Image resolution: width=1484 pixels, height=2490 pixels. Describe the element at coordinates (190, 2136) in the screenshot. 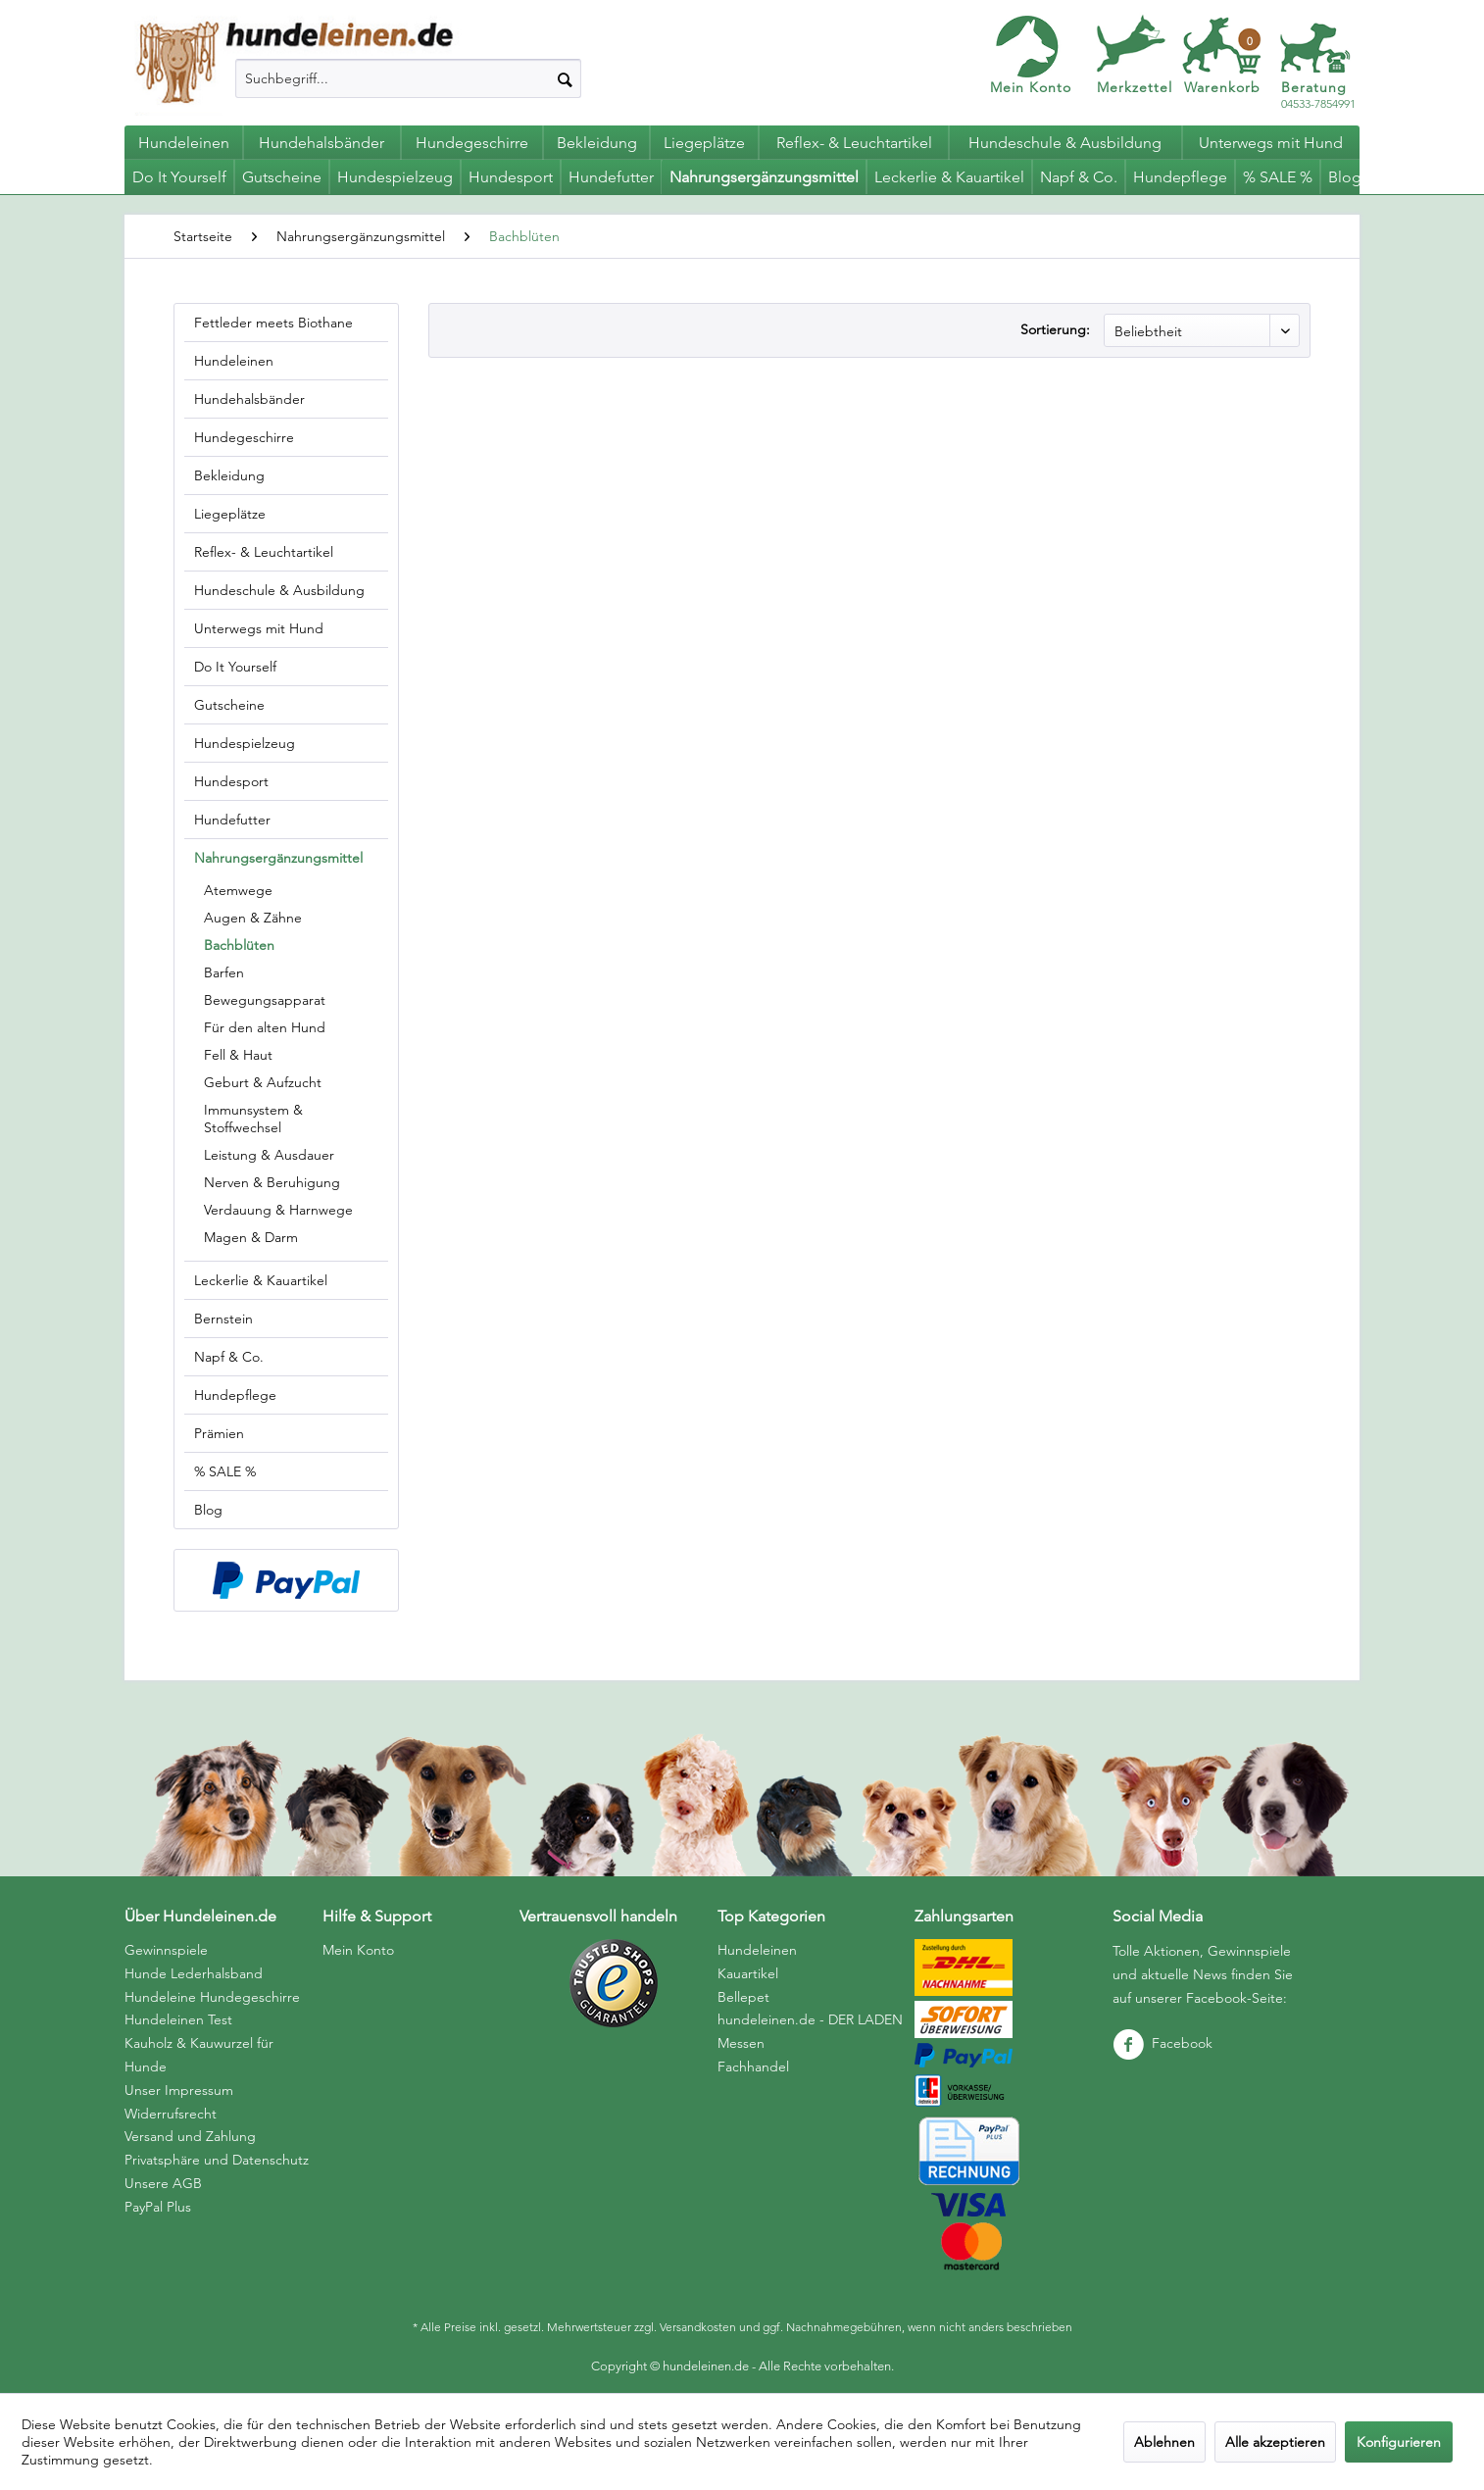

I see `Versand und Zahlung` at that location.